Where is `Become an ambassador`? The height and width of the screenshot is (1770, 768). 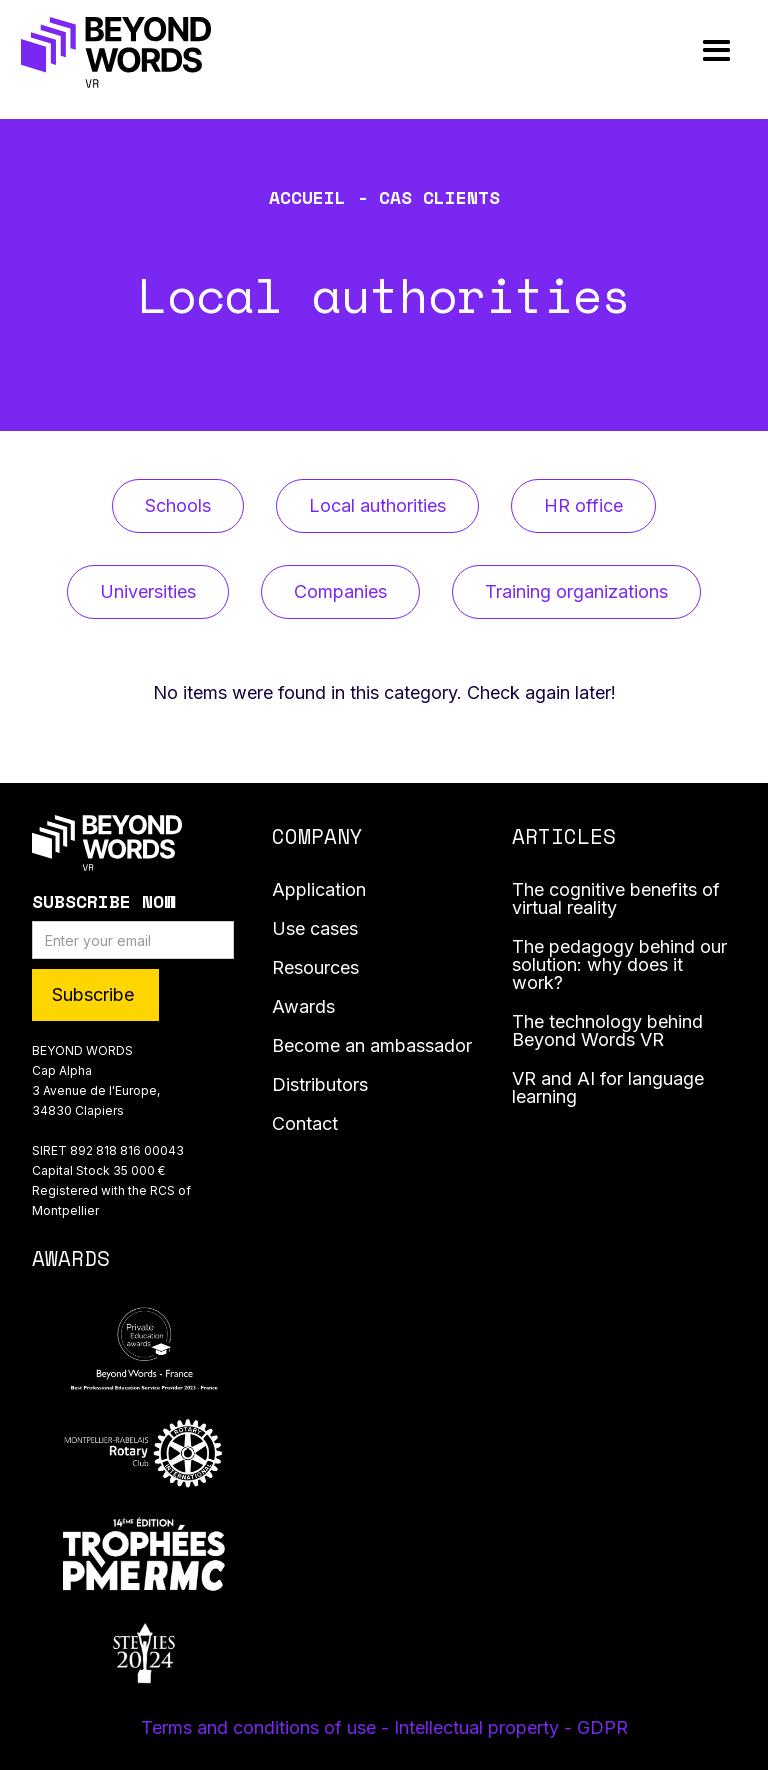 Become an ambassador is located at coordinates (372, 1046).